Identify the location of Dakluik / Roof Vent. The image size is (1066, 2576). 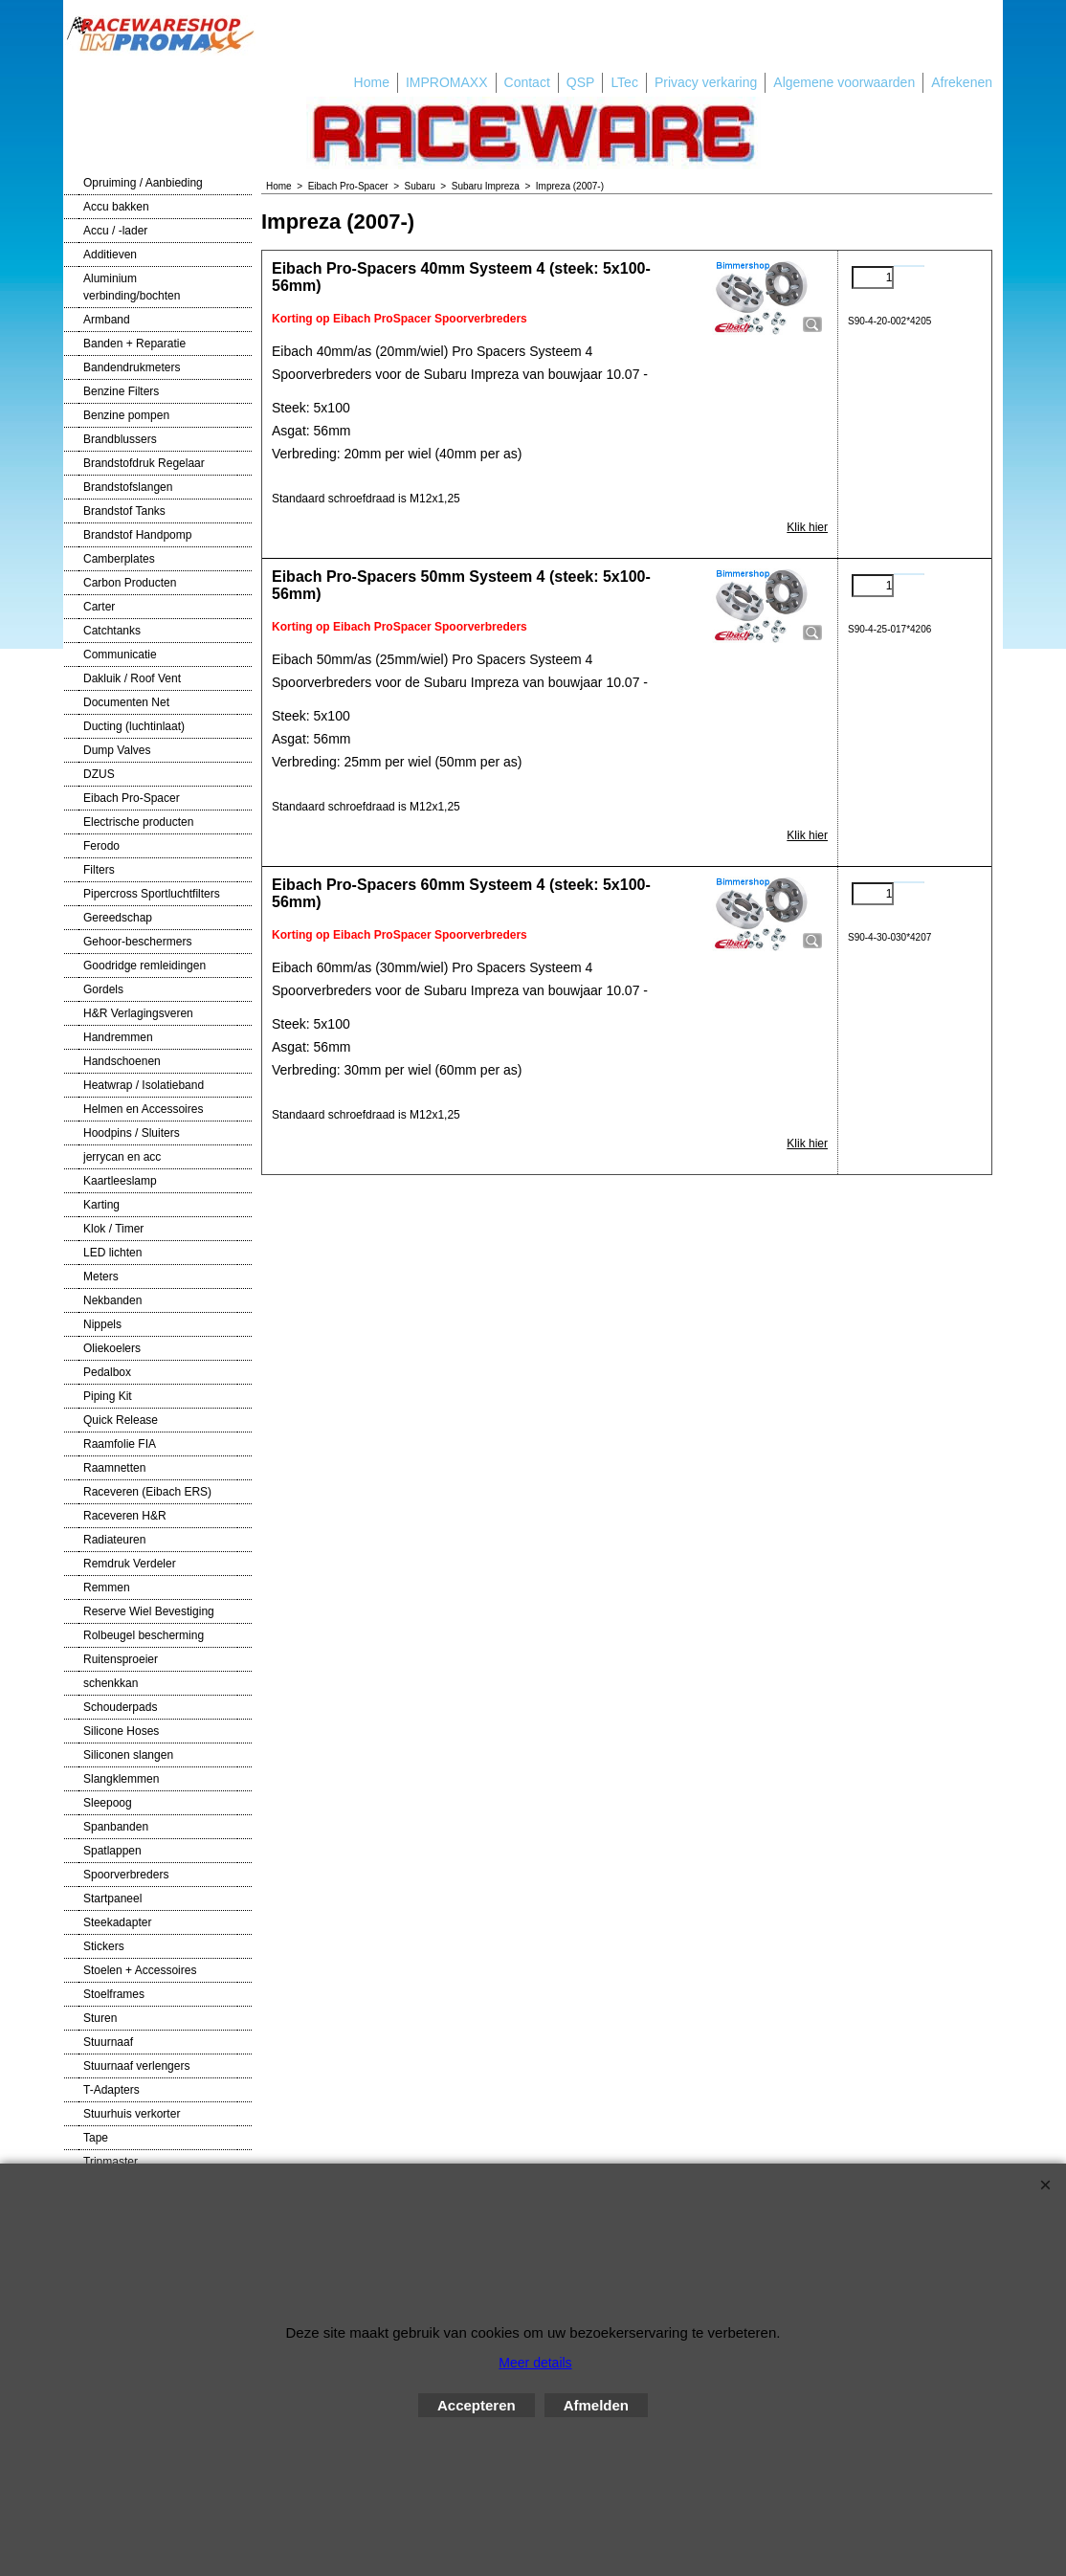
(132, 678).